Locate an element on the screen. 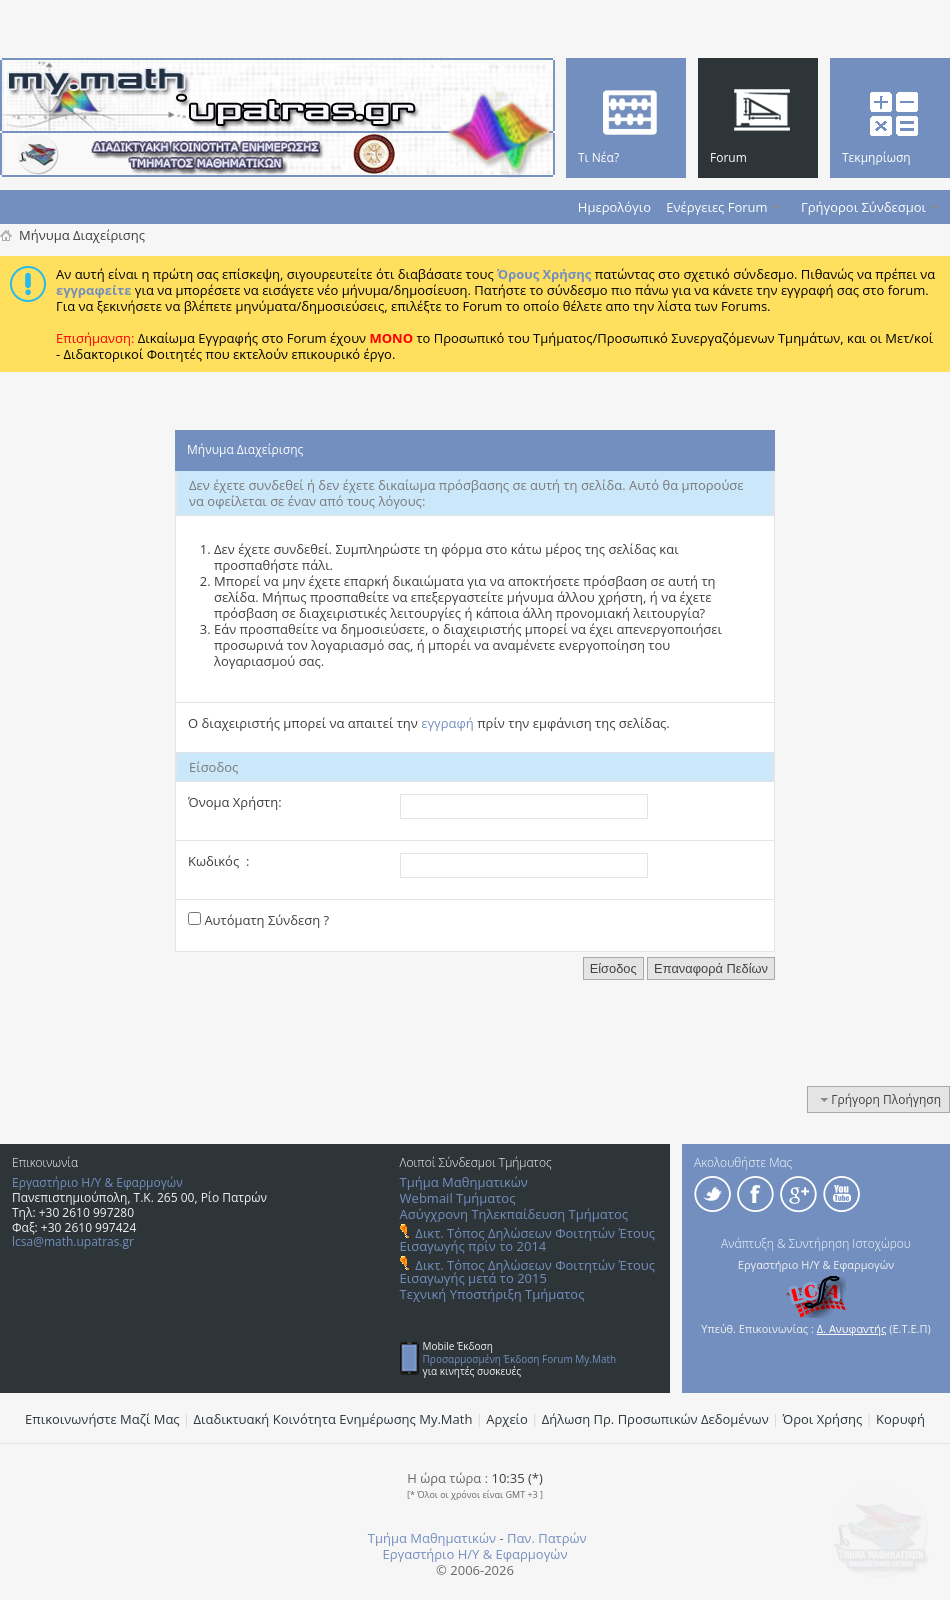 The width and height of the screenshot is (950, 1600). Τεχνική Υποστήριξη Τμήματος is located at coordinates (492, 1294).